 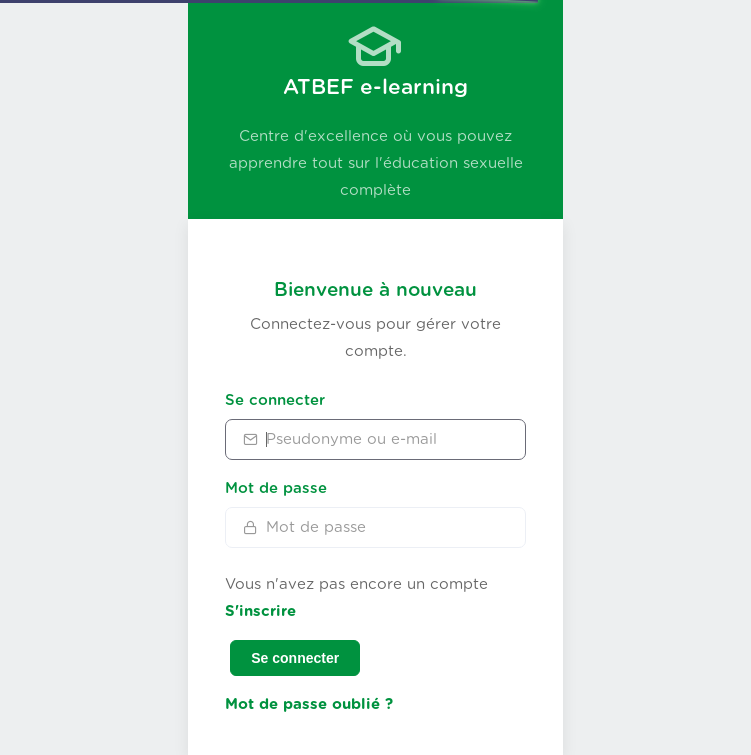 I want to click on S'inscrire, so click(x=260, y=611).